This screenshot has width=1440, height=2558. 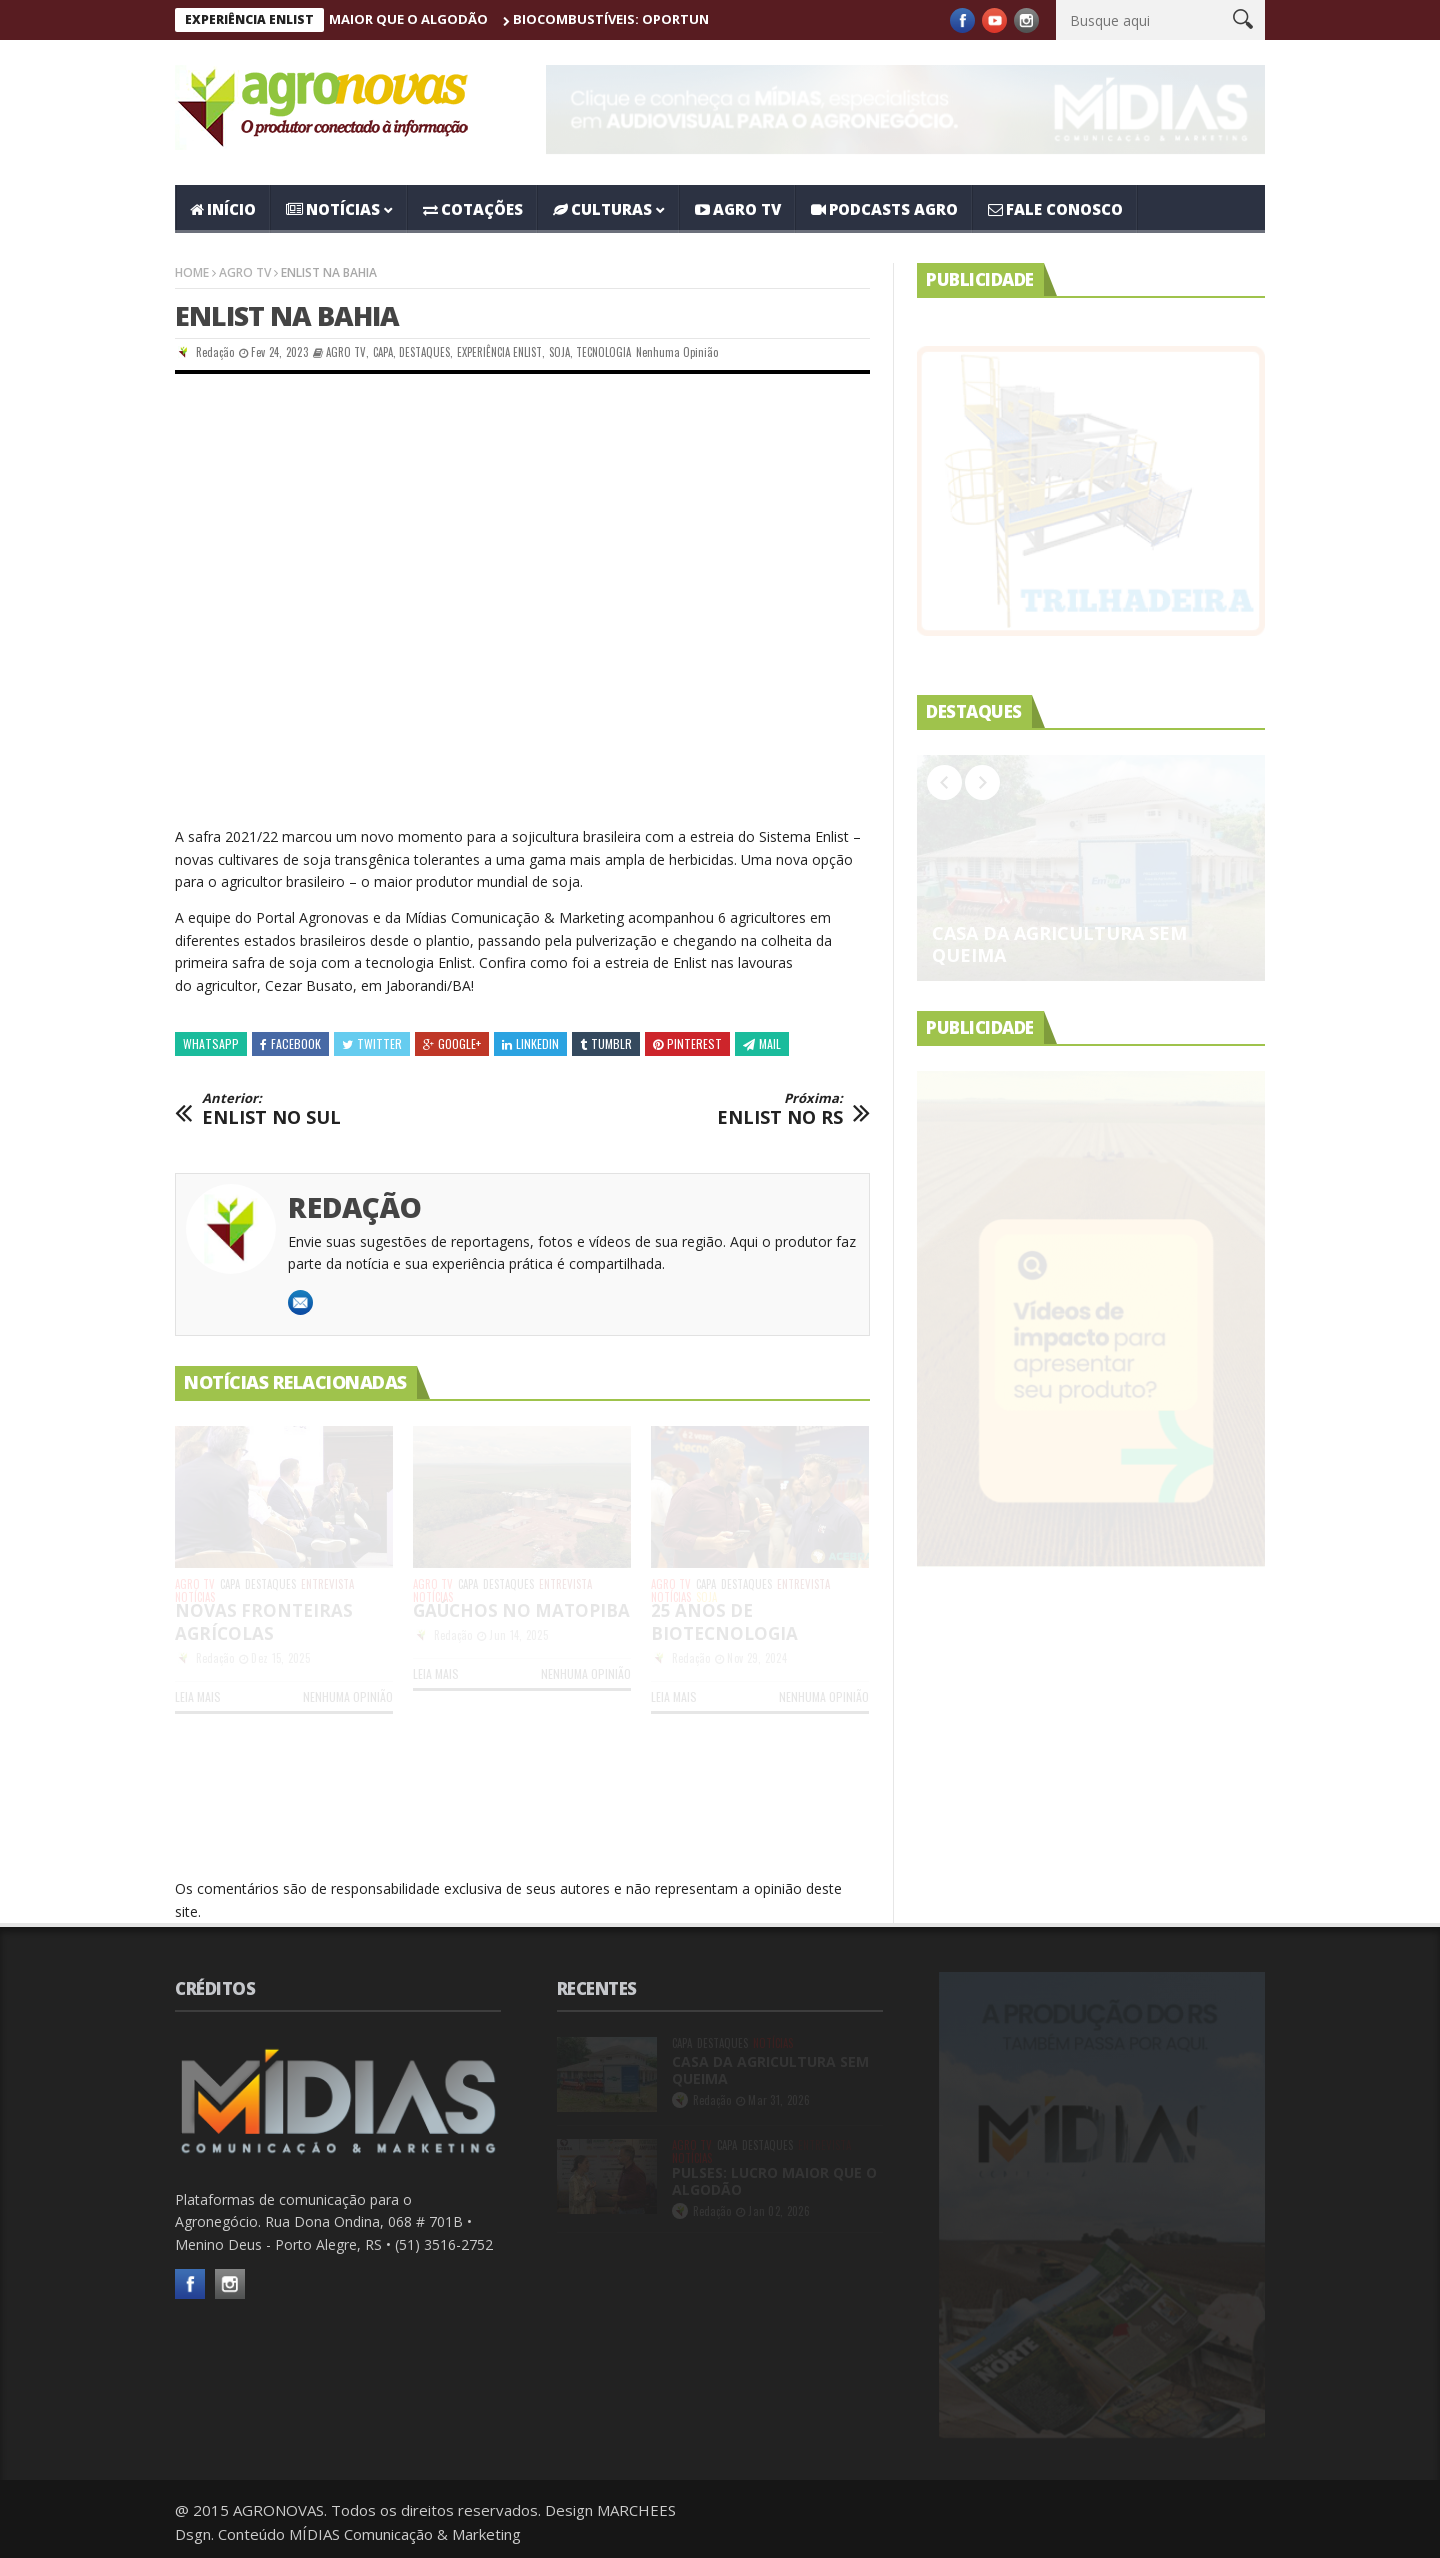 I want to click on CAPA, so click(x=383, y=352).